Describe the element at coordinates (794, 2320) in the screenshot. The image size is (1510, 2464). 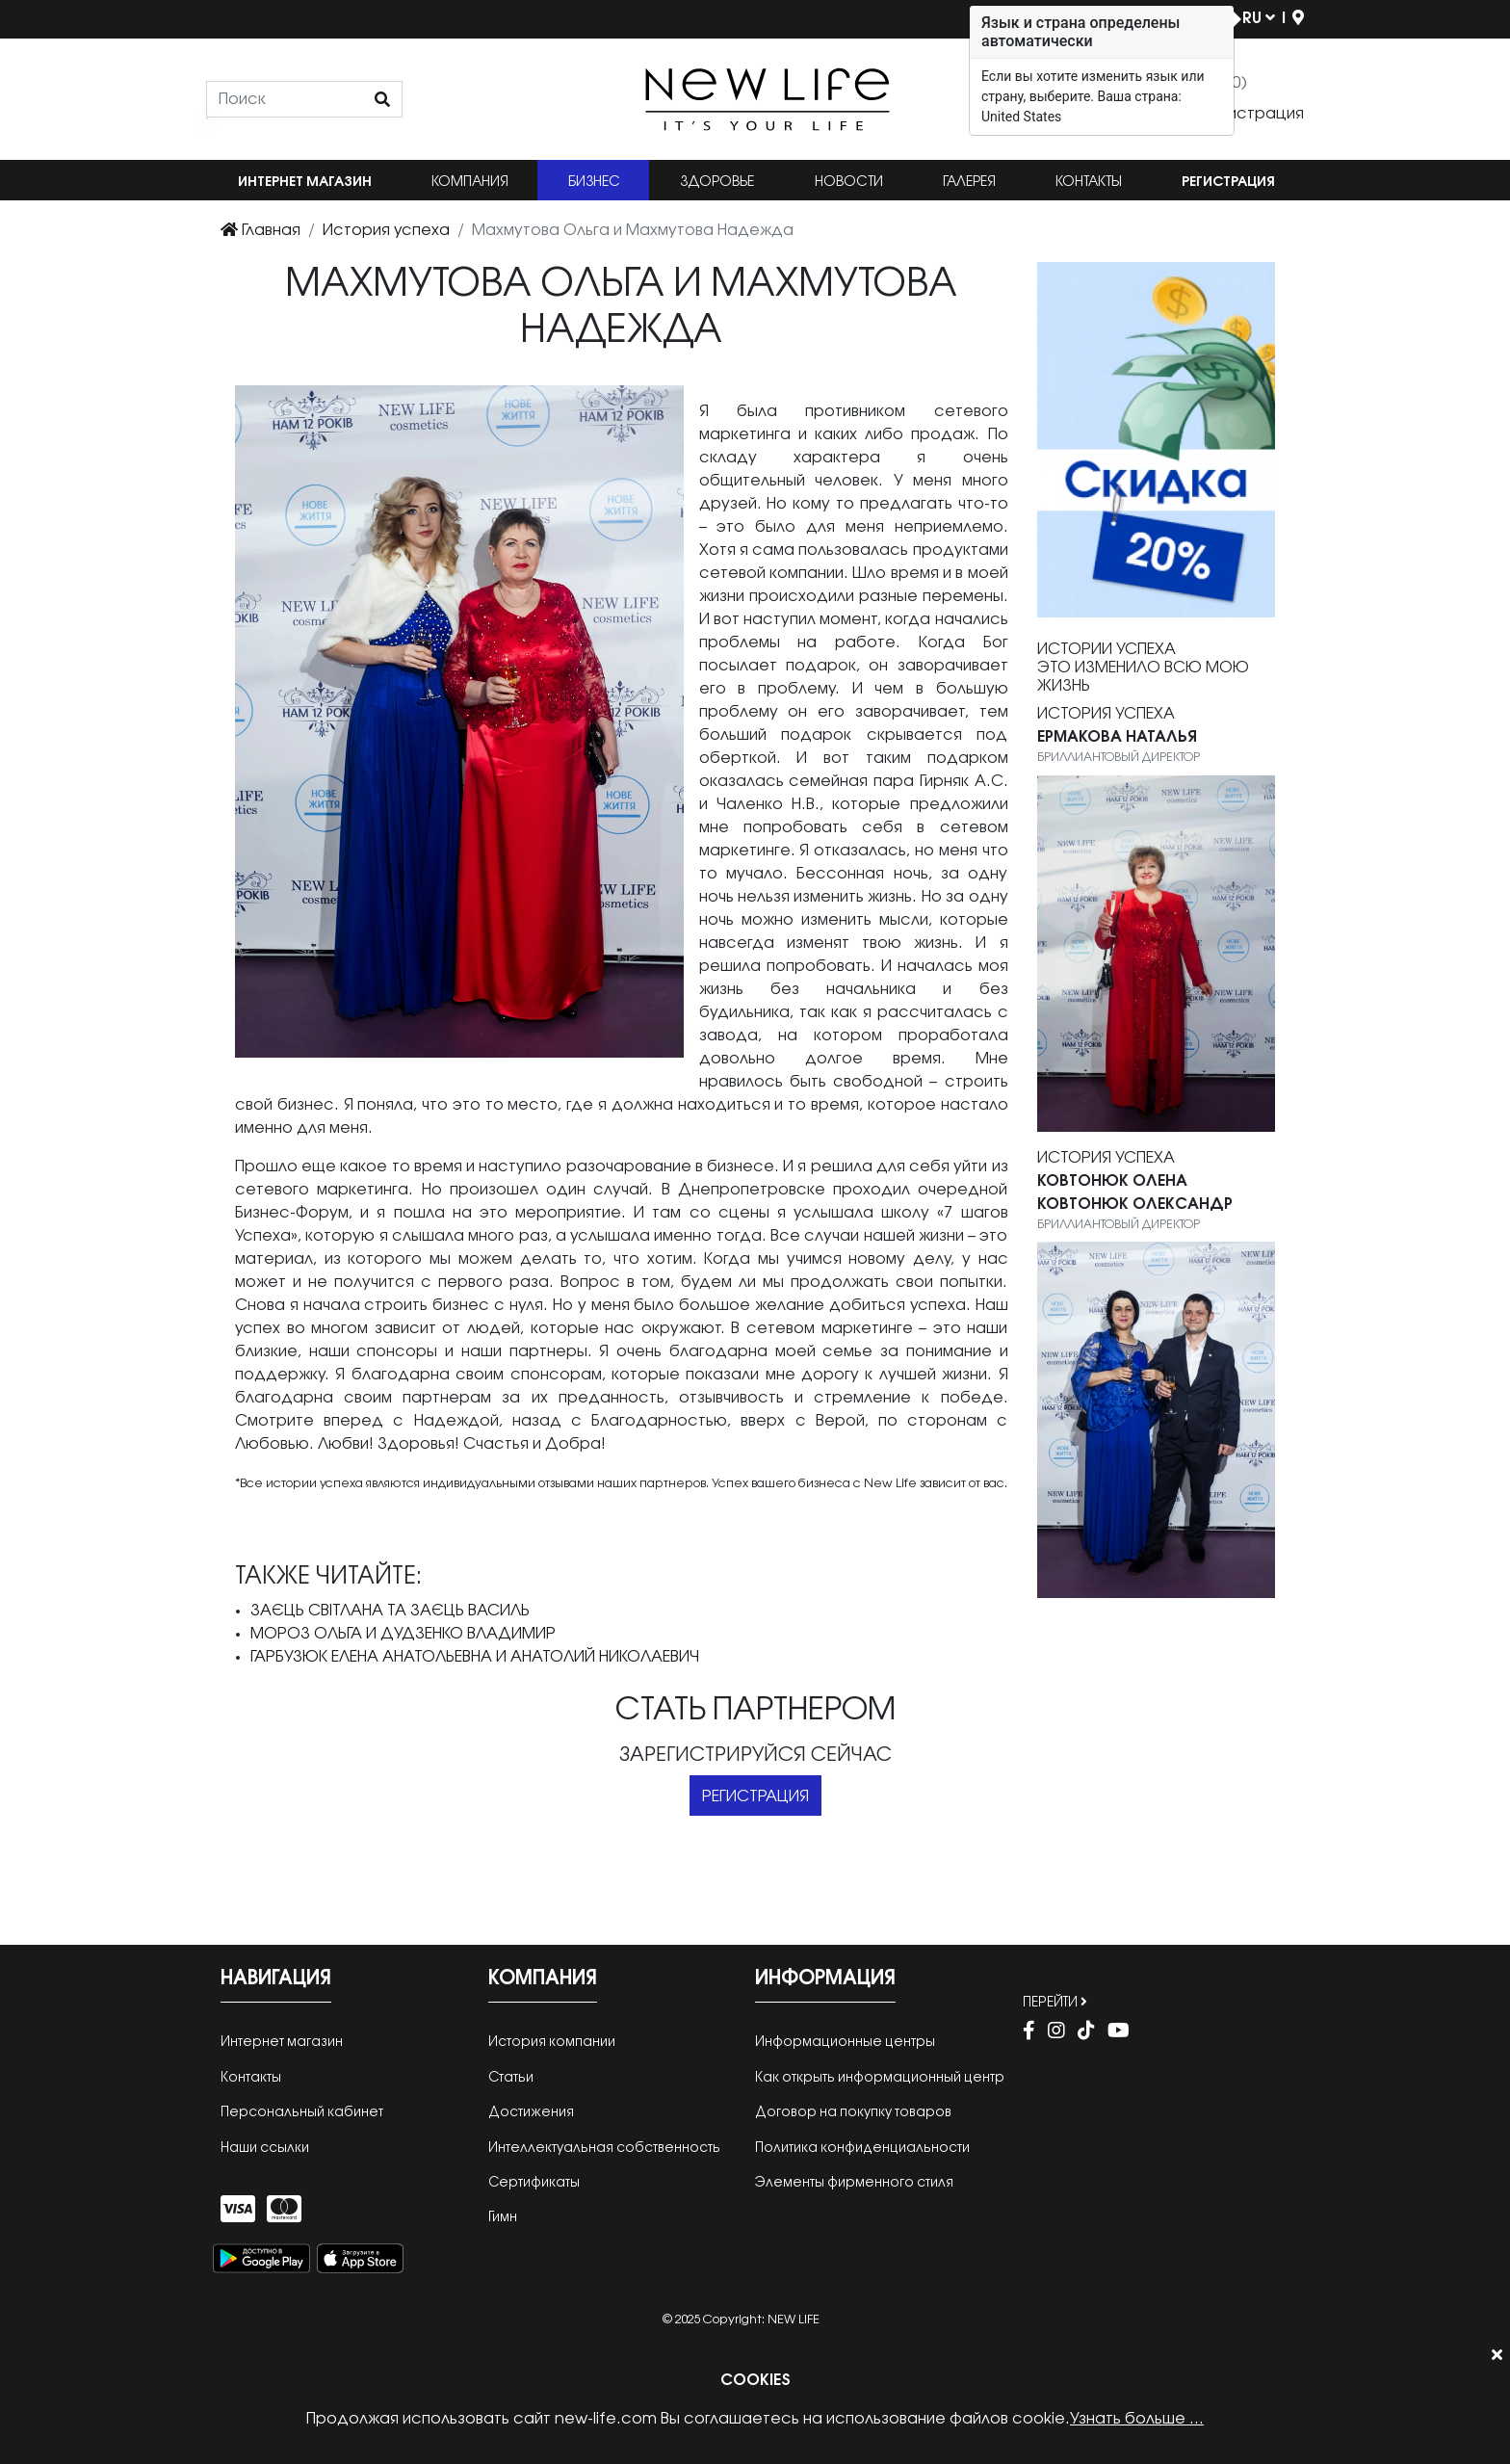
I see `New Life` at that location.